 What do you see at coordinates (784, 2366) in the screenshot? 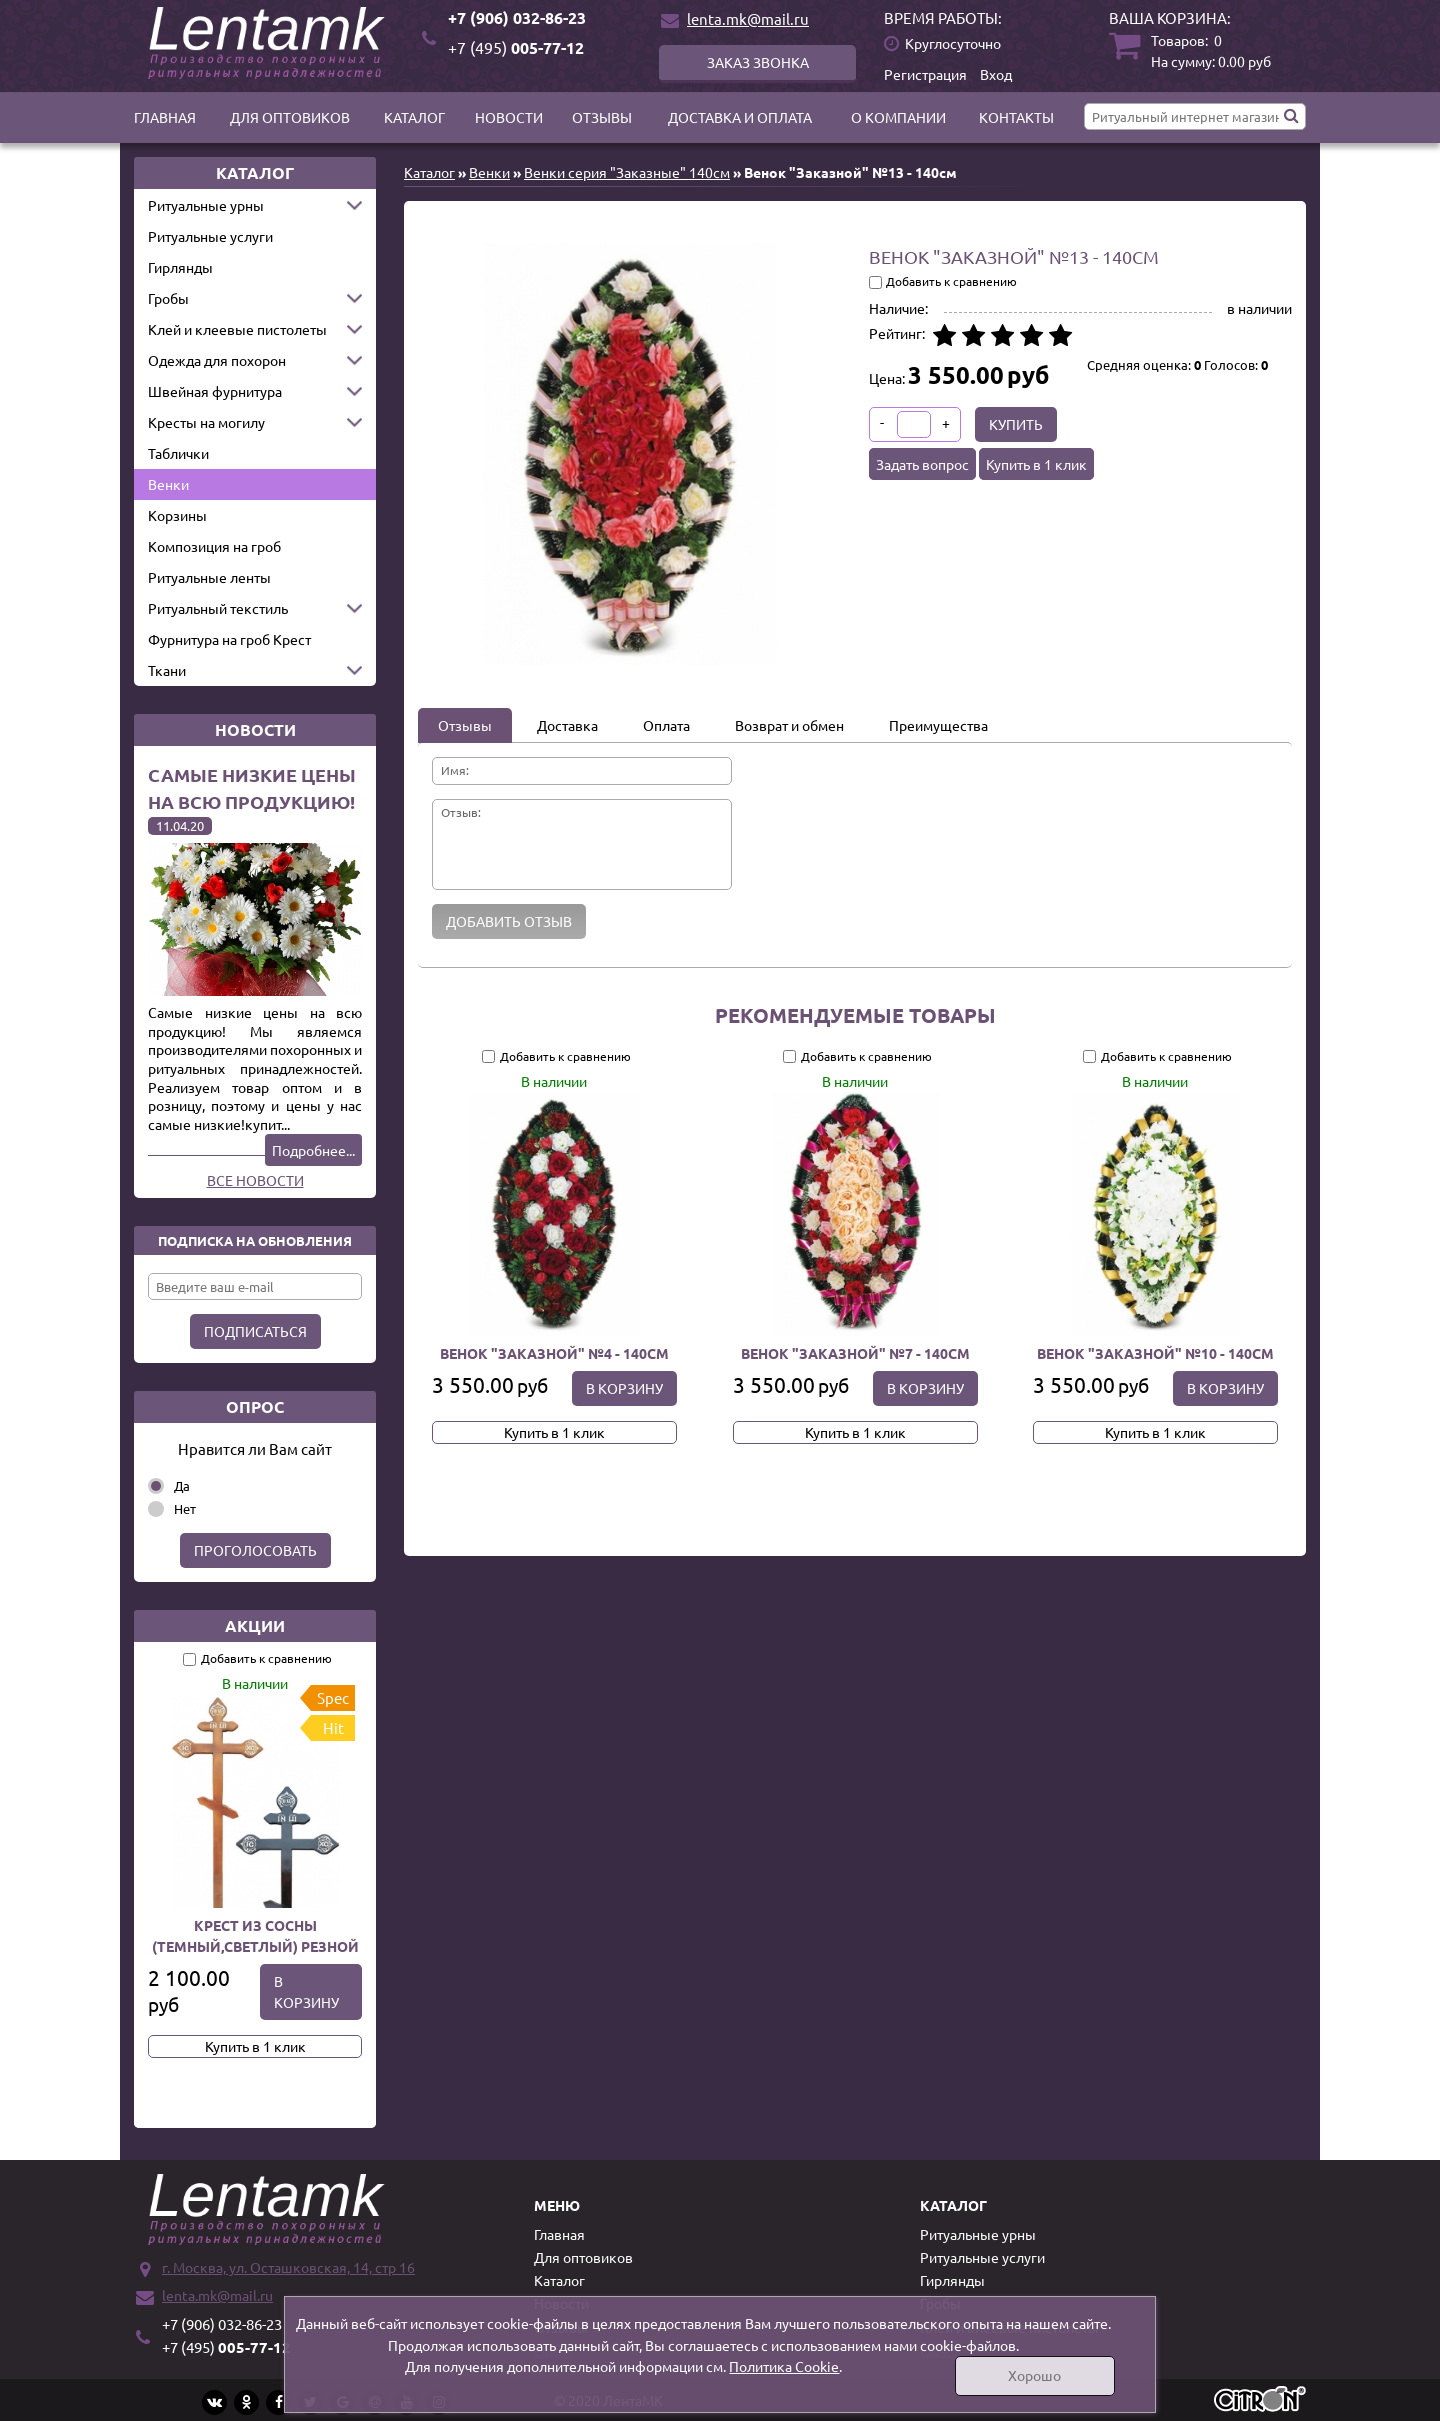
I see `Политика Cookie` at bounding box center [784, 2366].